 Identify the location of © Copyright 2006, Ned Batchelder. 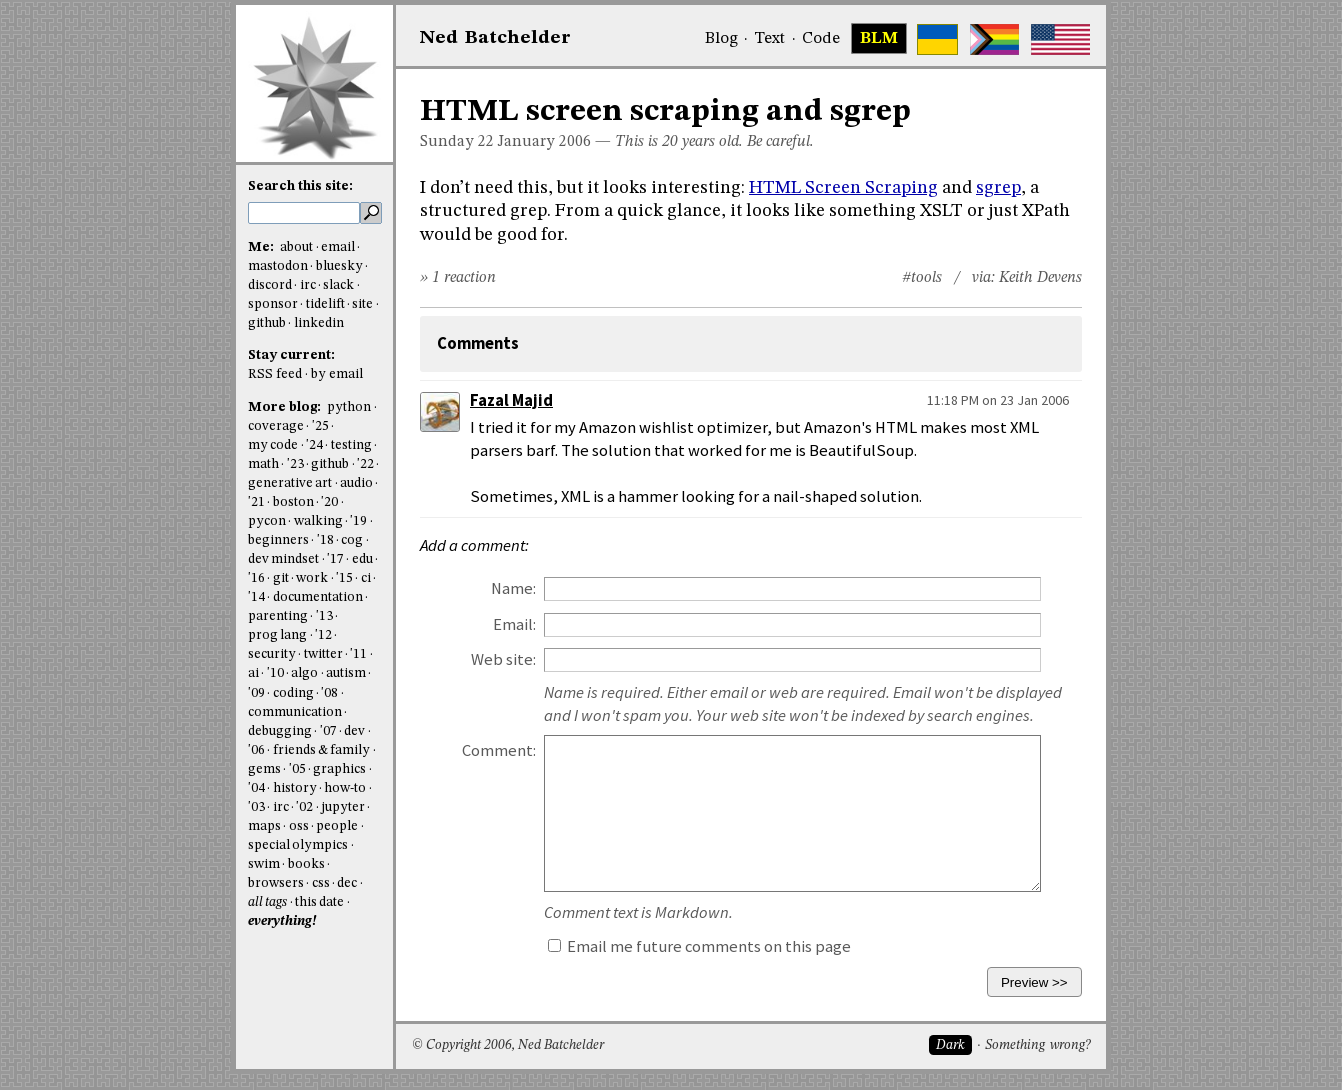
(508, 1045).